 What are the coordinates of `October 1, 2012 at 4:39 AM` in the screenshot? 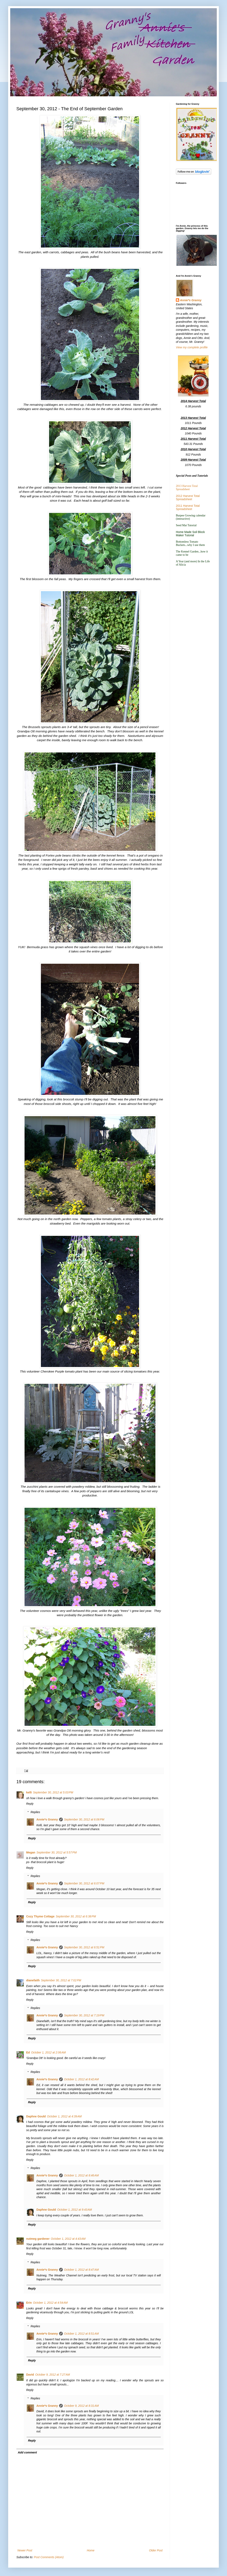 It's located at (64, 2116).